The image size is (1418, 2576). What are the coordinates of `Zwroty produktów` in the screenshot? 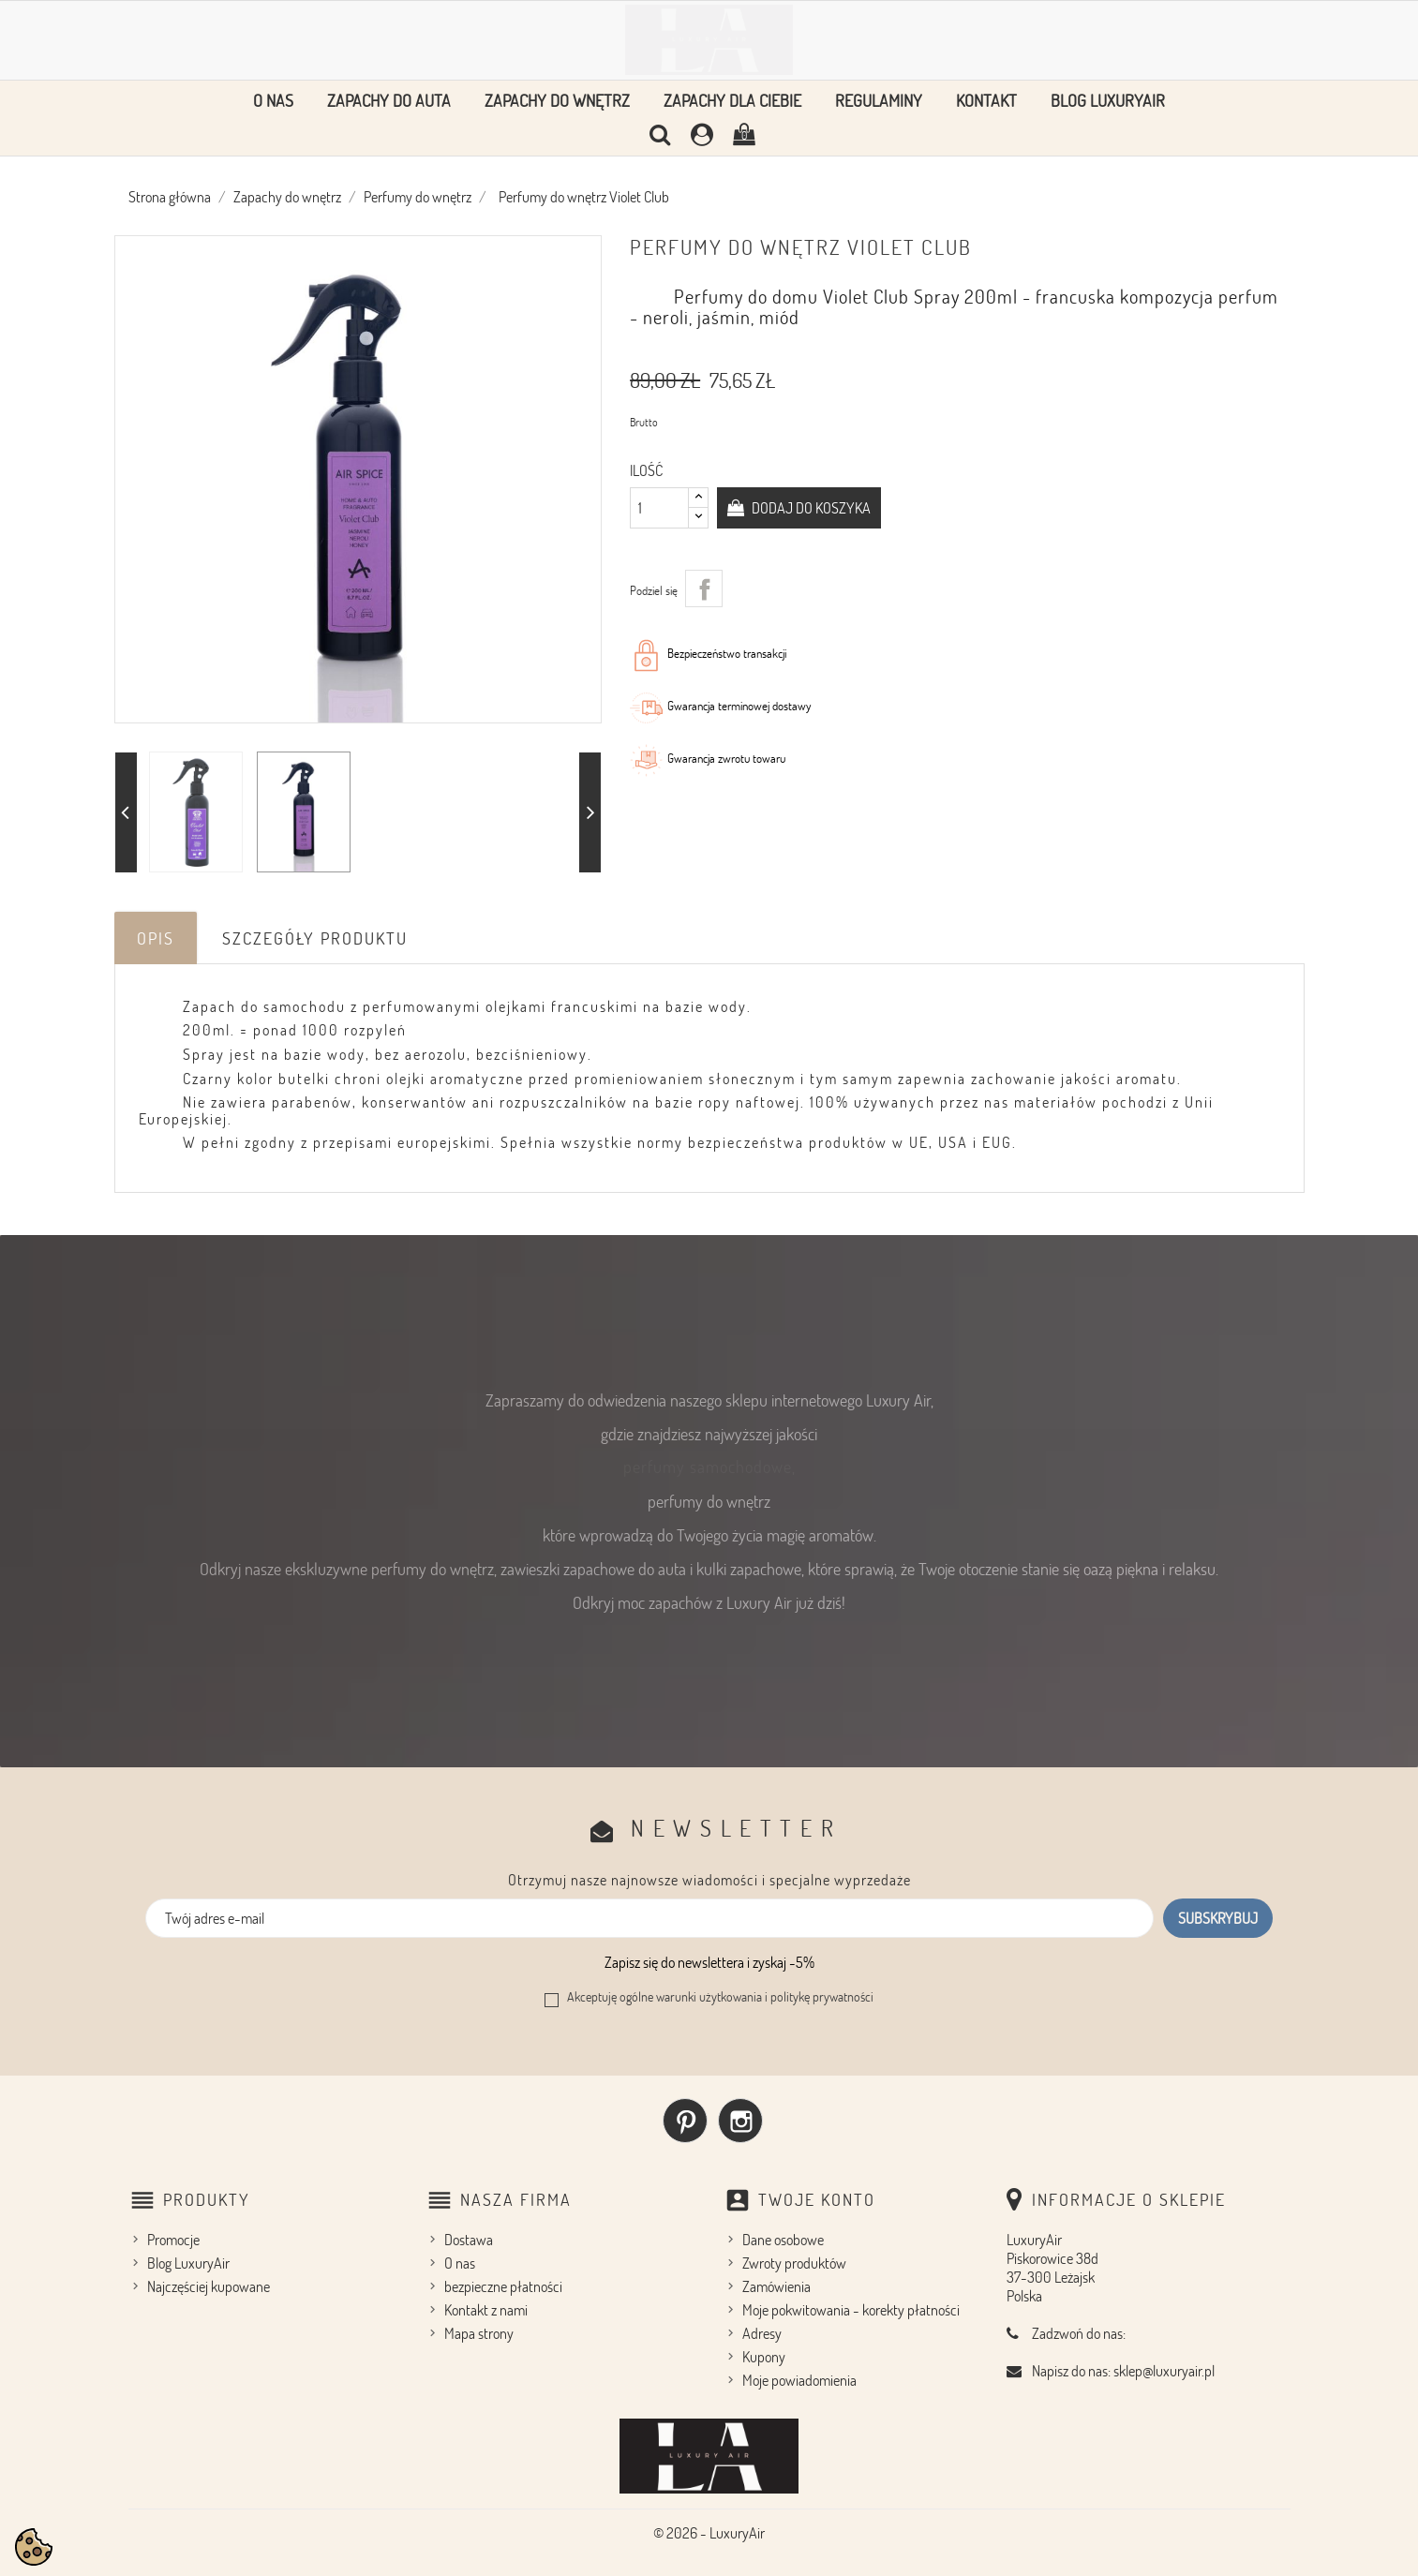 It's located at (794, 2263).